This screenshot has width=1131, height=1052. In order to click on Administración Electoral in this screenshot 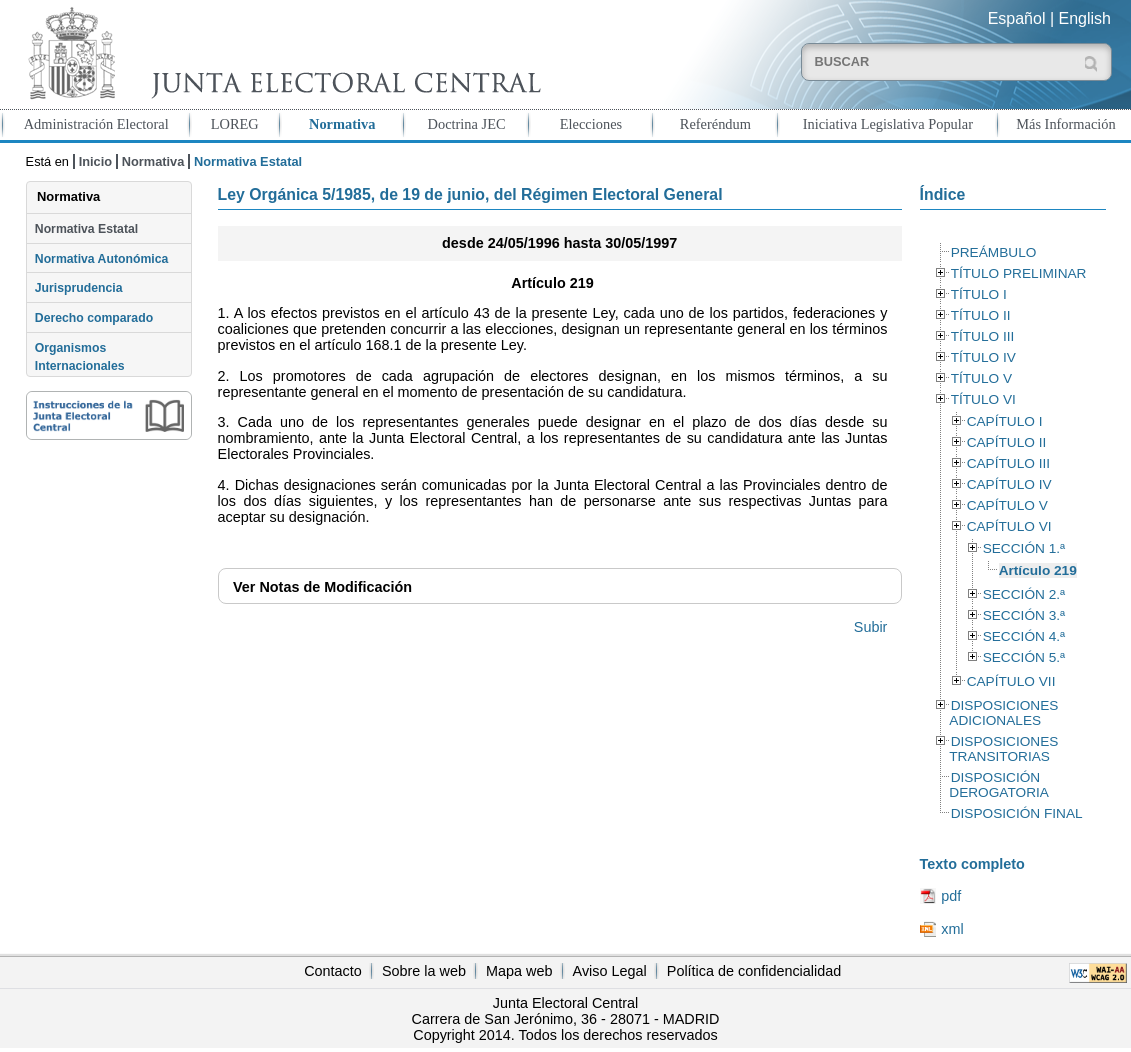, I will do `click(96, 124)`.